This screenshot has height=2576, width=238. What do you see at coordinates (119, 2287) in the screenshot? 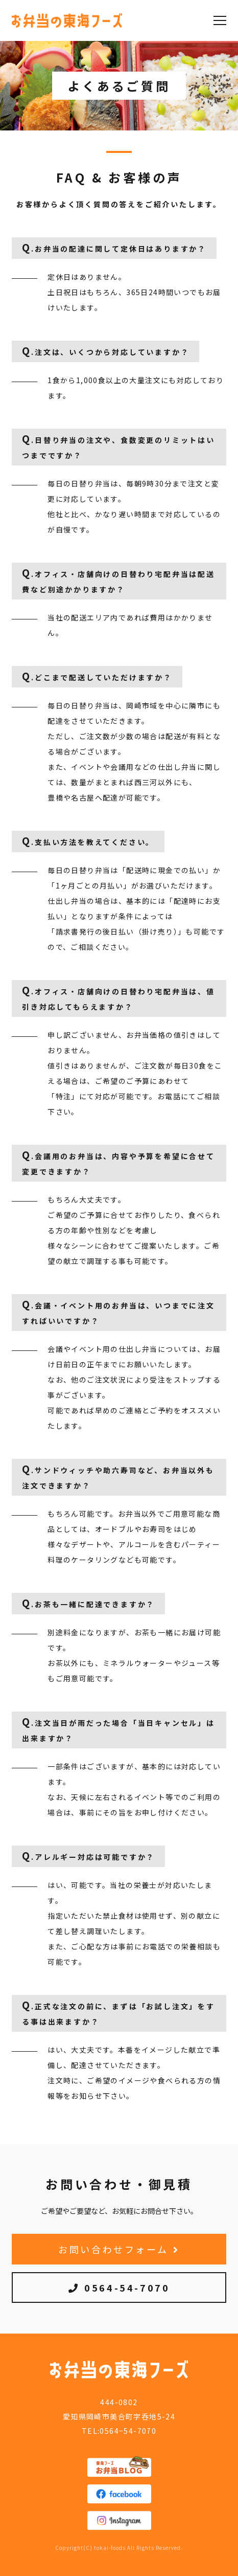
I see `0564-54-7070` at bounding box center [119, 2287].